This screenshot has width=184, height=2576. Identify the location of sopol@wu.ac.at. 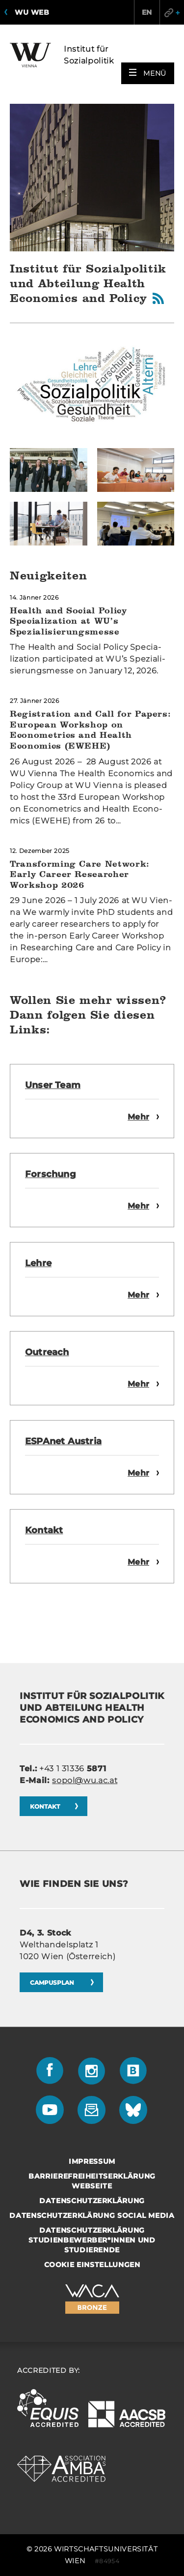
(84, 1780).